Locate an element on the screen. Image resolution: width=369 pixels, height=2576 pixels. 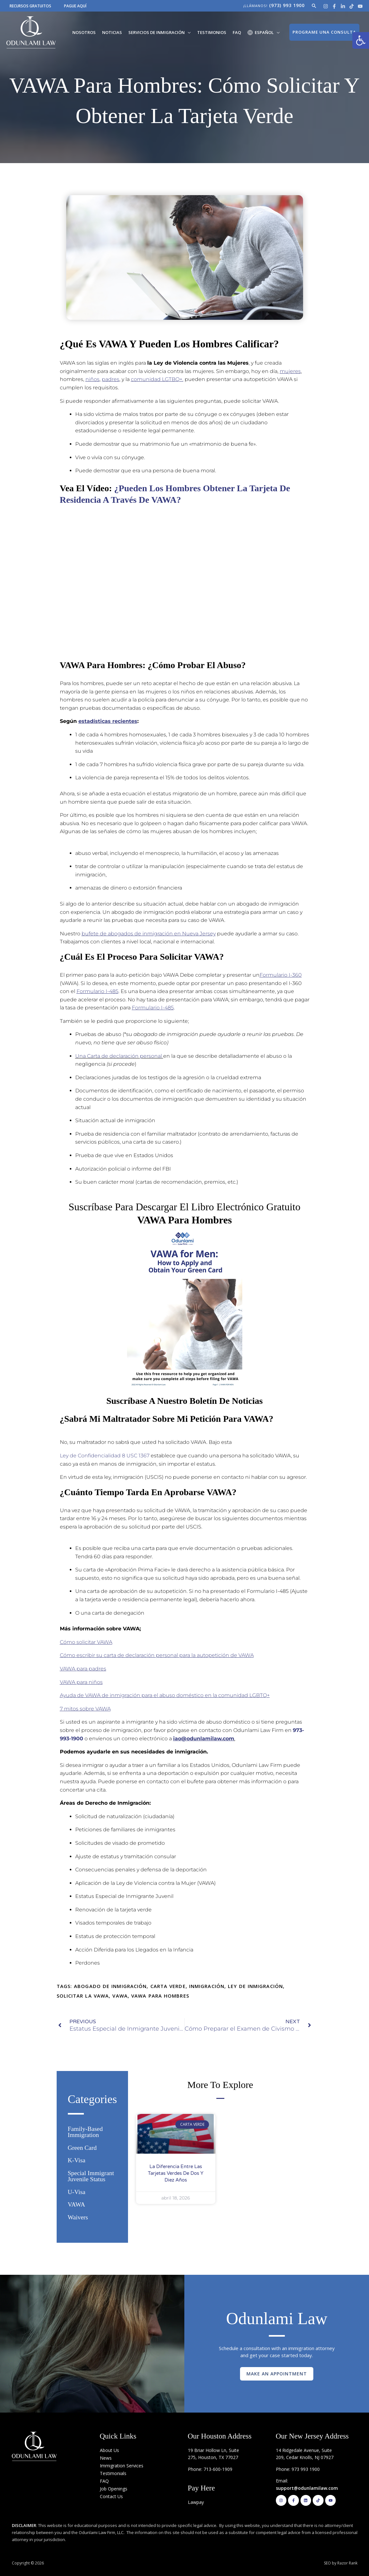
Testimonials is located at coordinates (113, 2473).